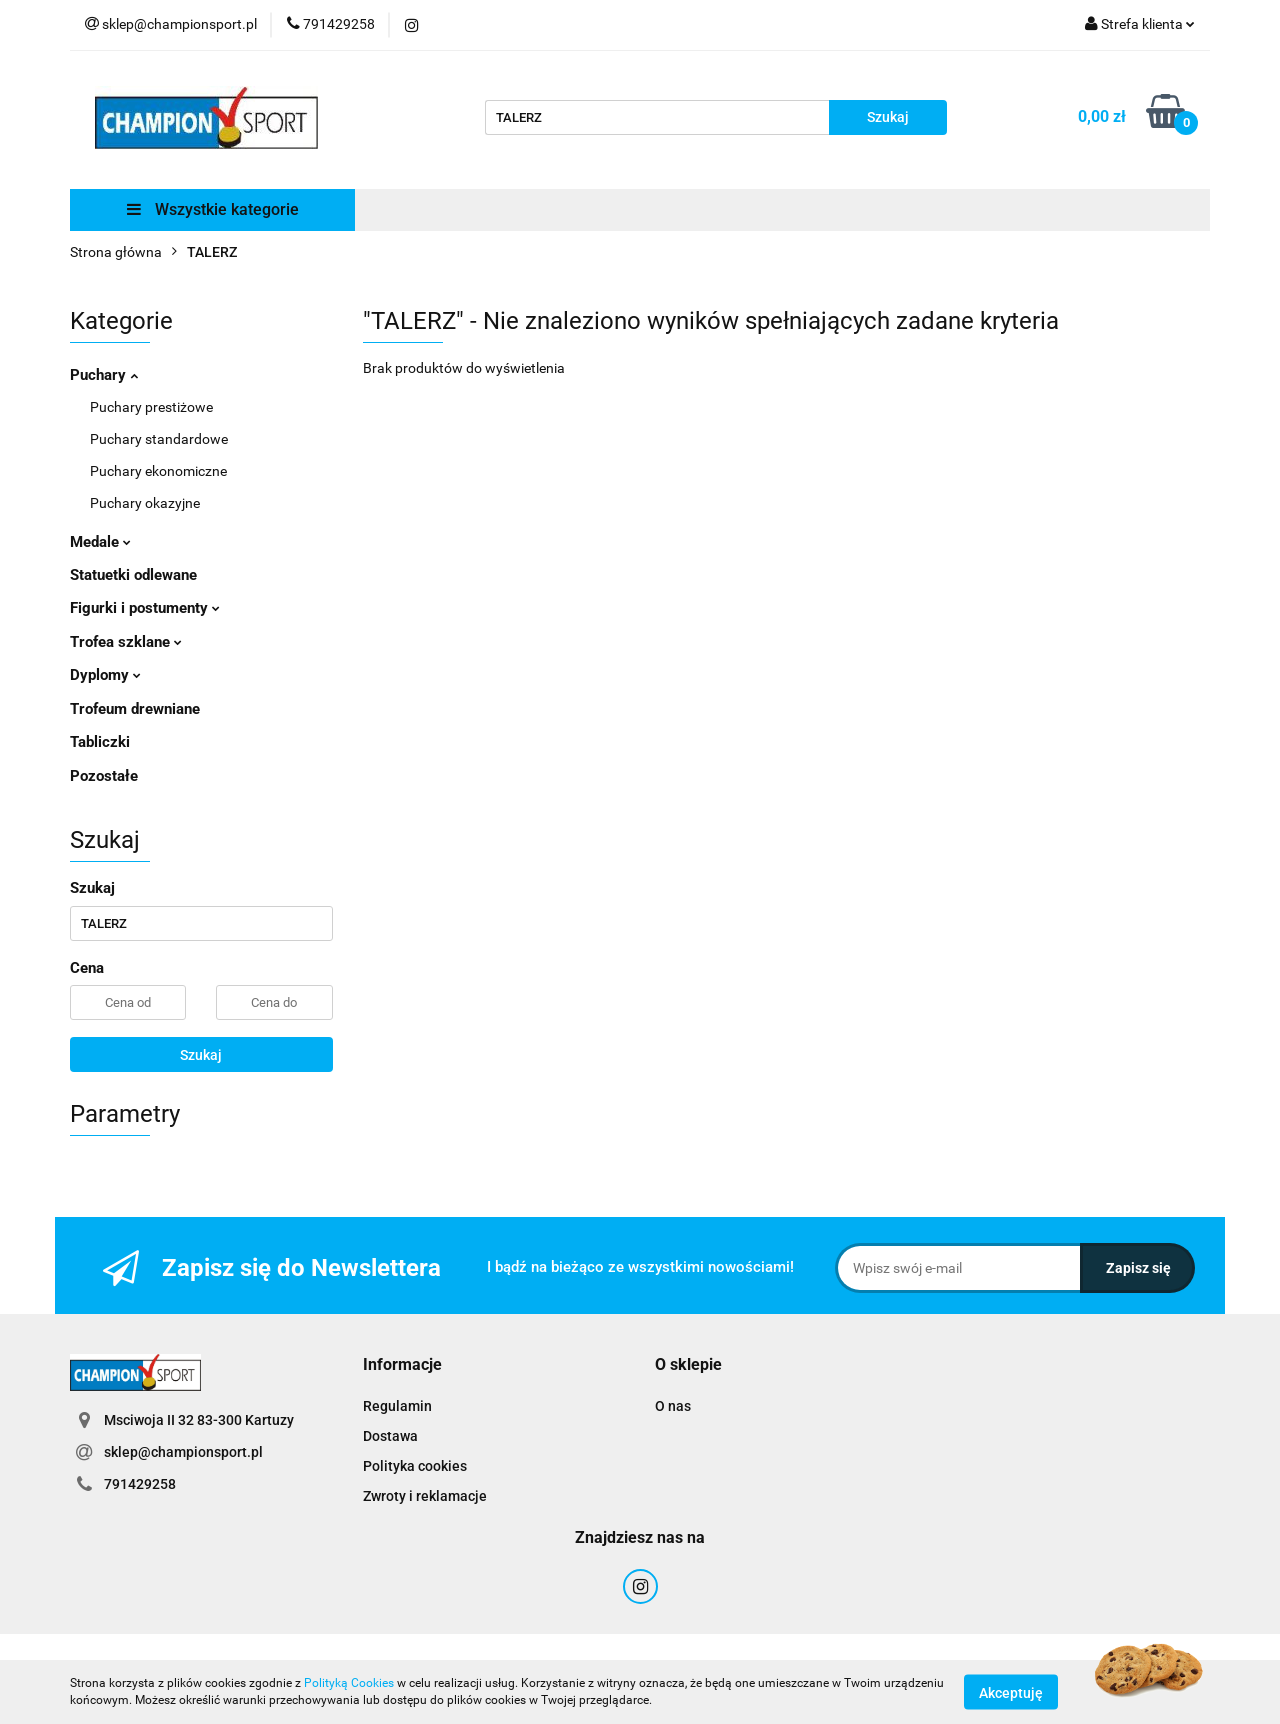 Image resolution: width=1280 pixels, height=1724 pixels. Describe the element at coordinates (183, 1452) in the screenshot. I see `sklep@championsport.pl` at that location.